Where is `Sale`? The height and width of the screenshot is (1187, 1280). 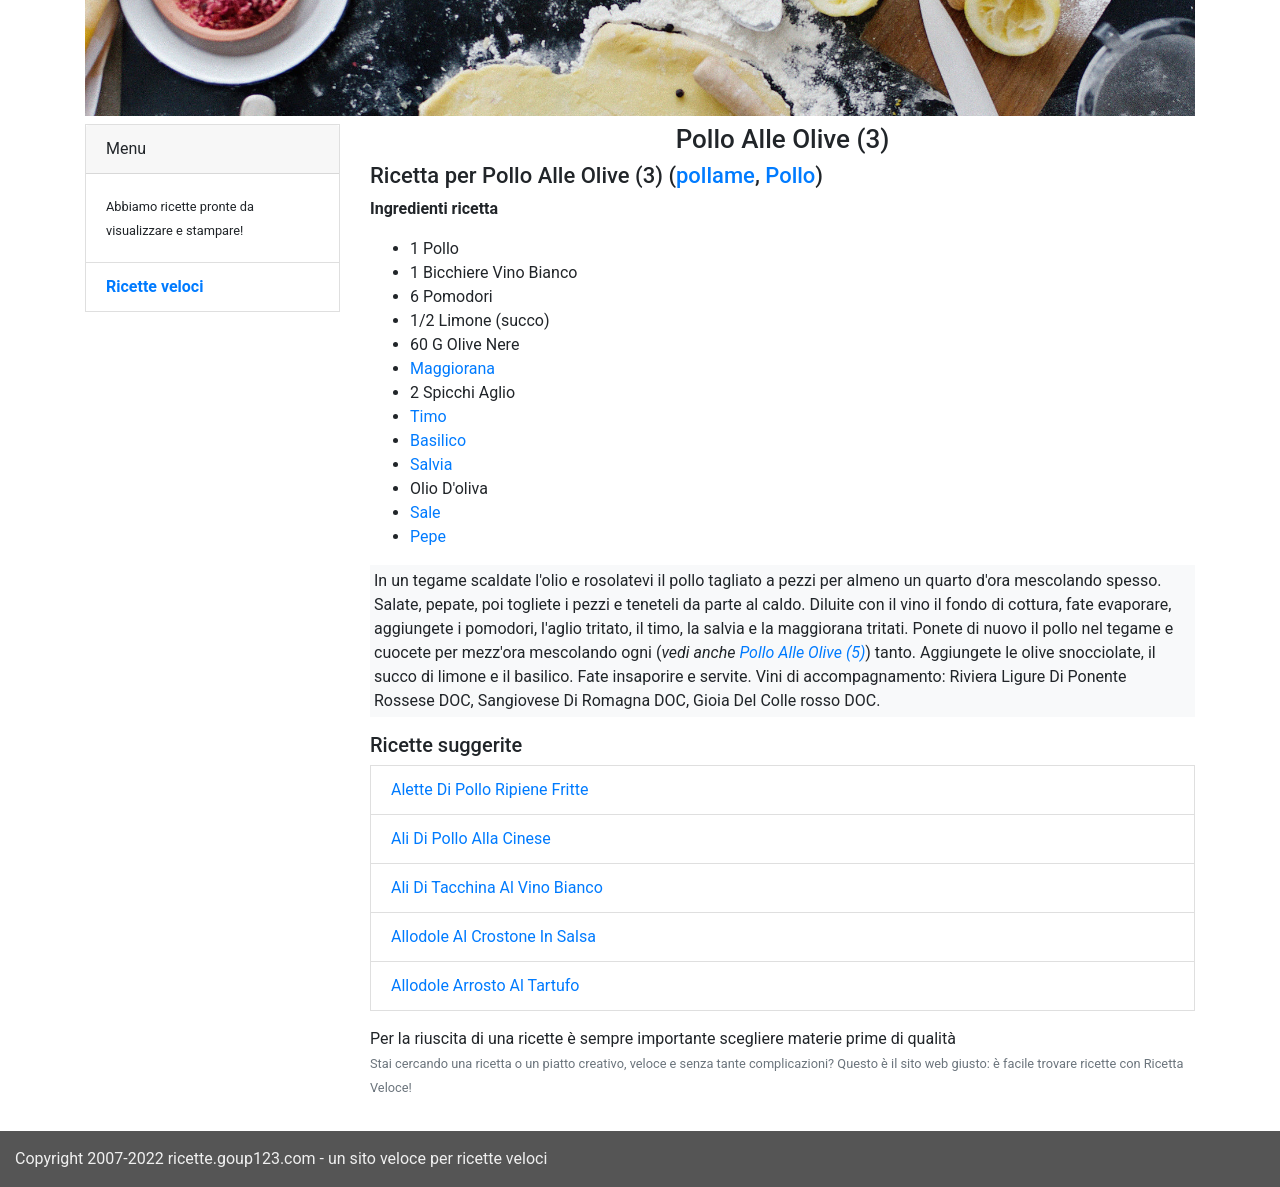
Sale is located at coordinates (425, 512).